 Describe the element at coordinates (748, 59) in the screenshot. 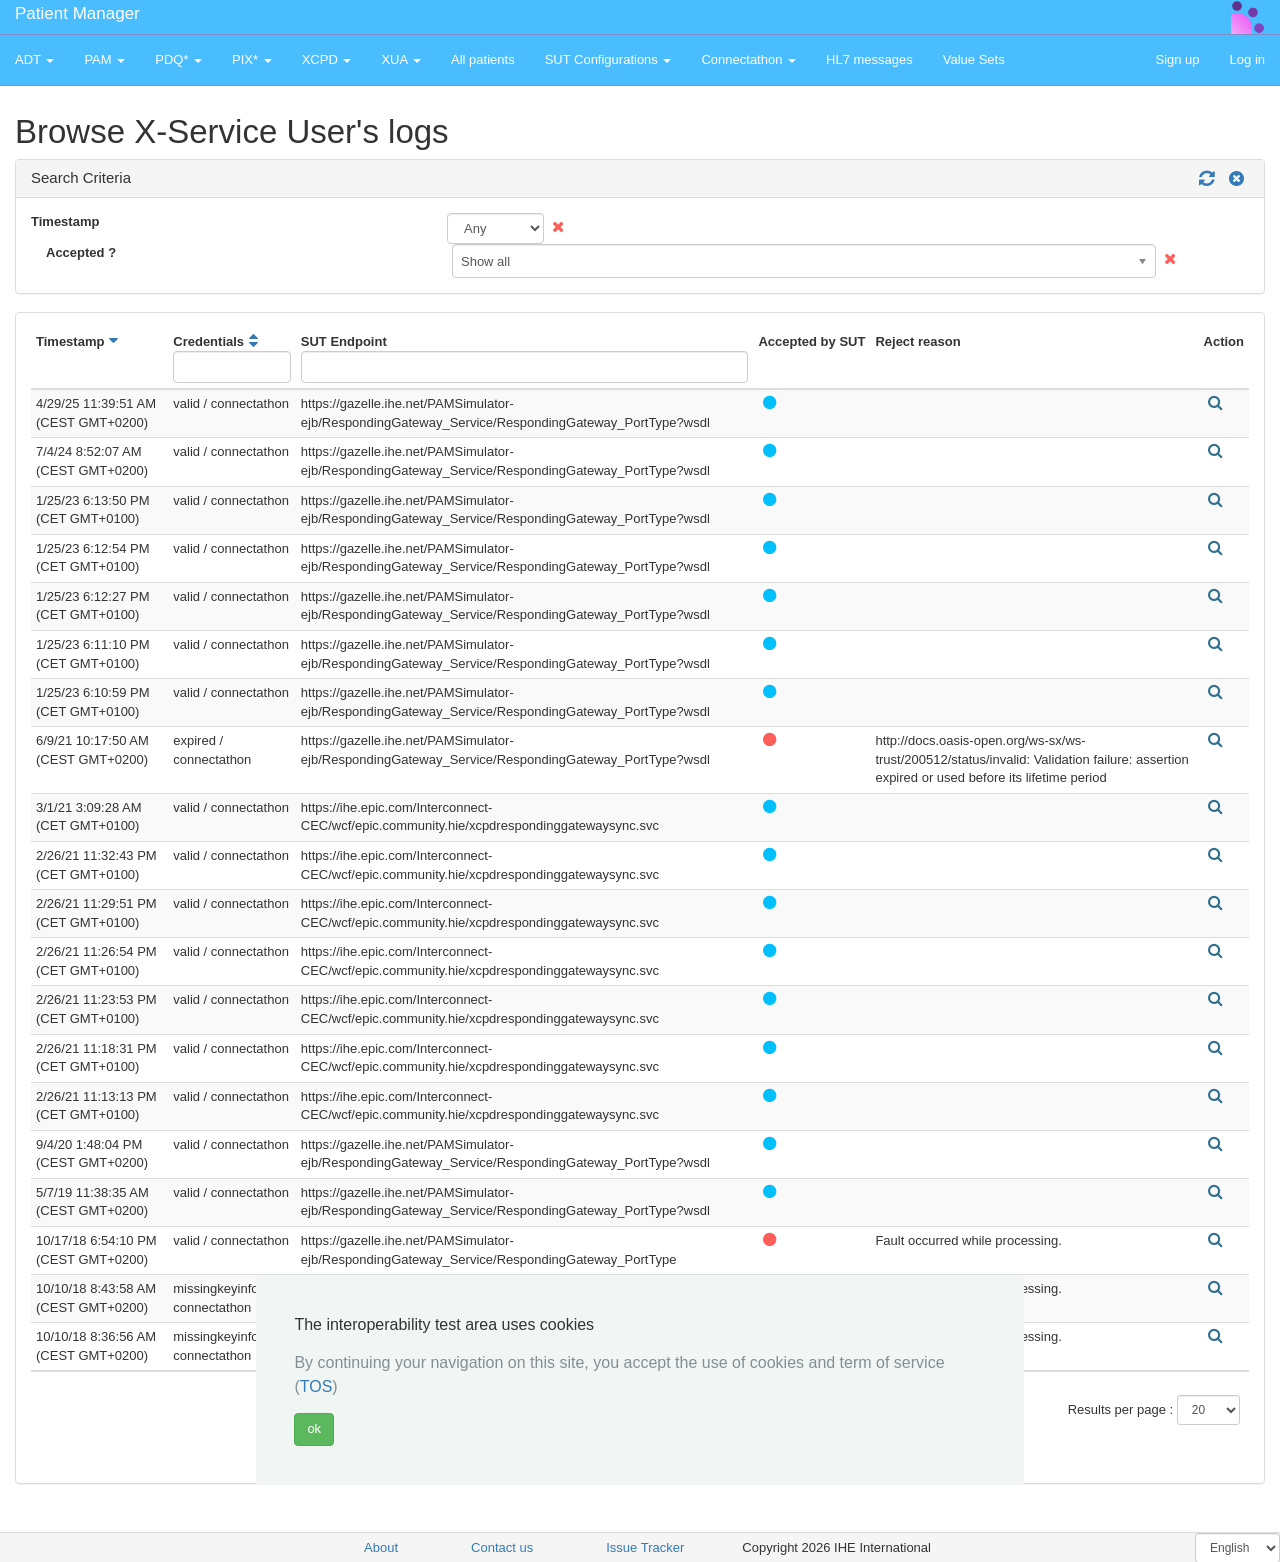

I see `Connectathon [button]` at that location.